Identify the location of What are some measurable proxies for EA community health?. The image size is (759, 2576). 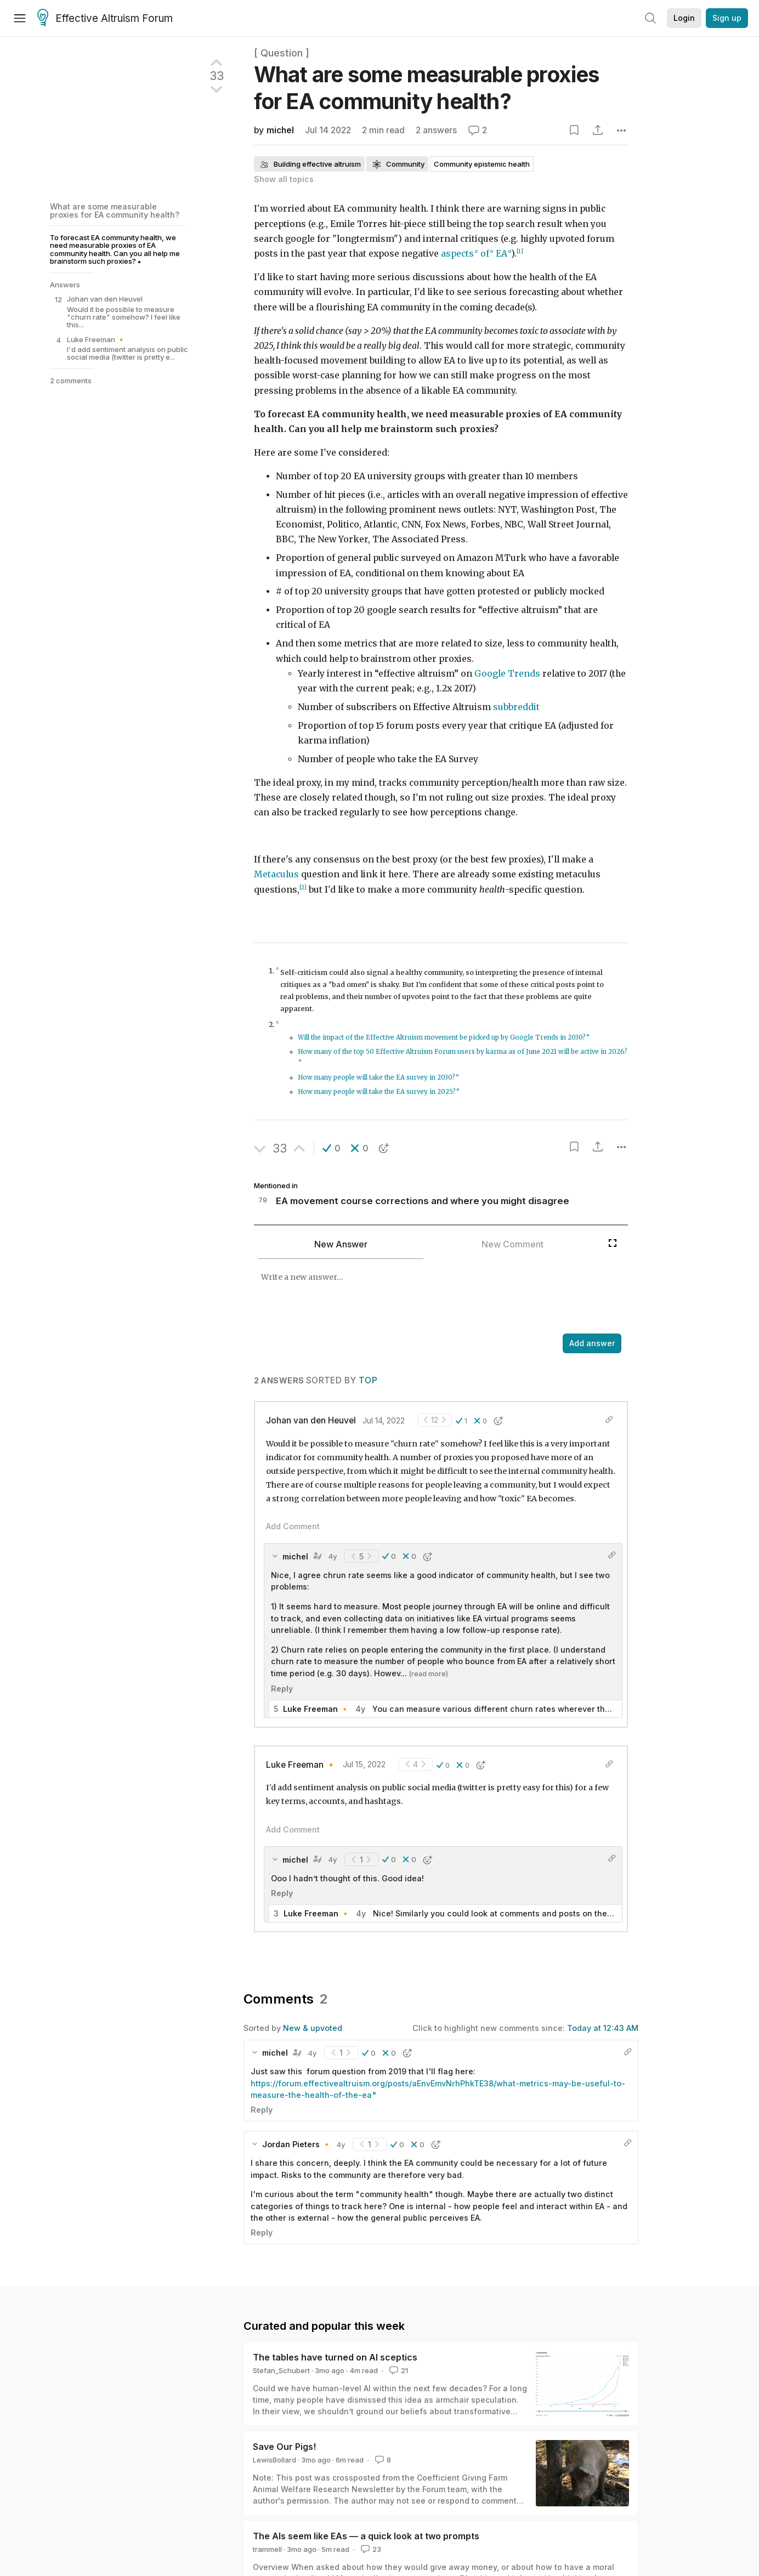
(114, 210).